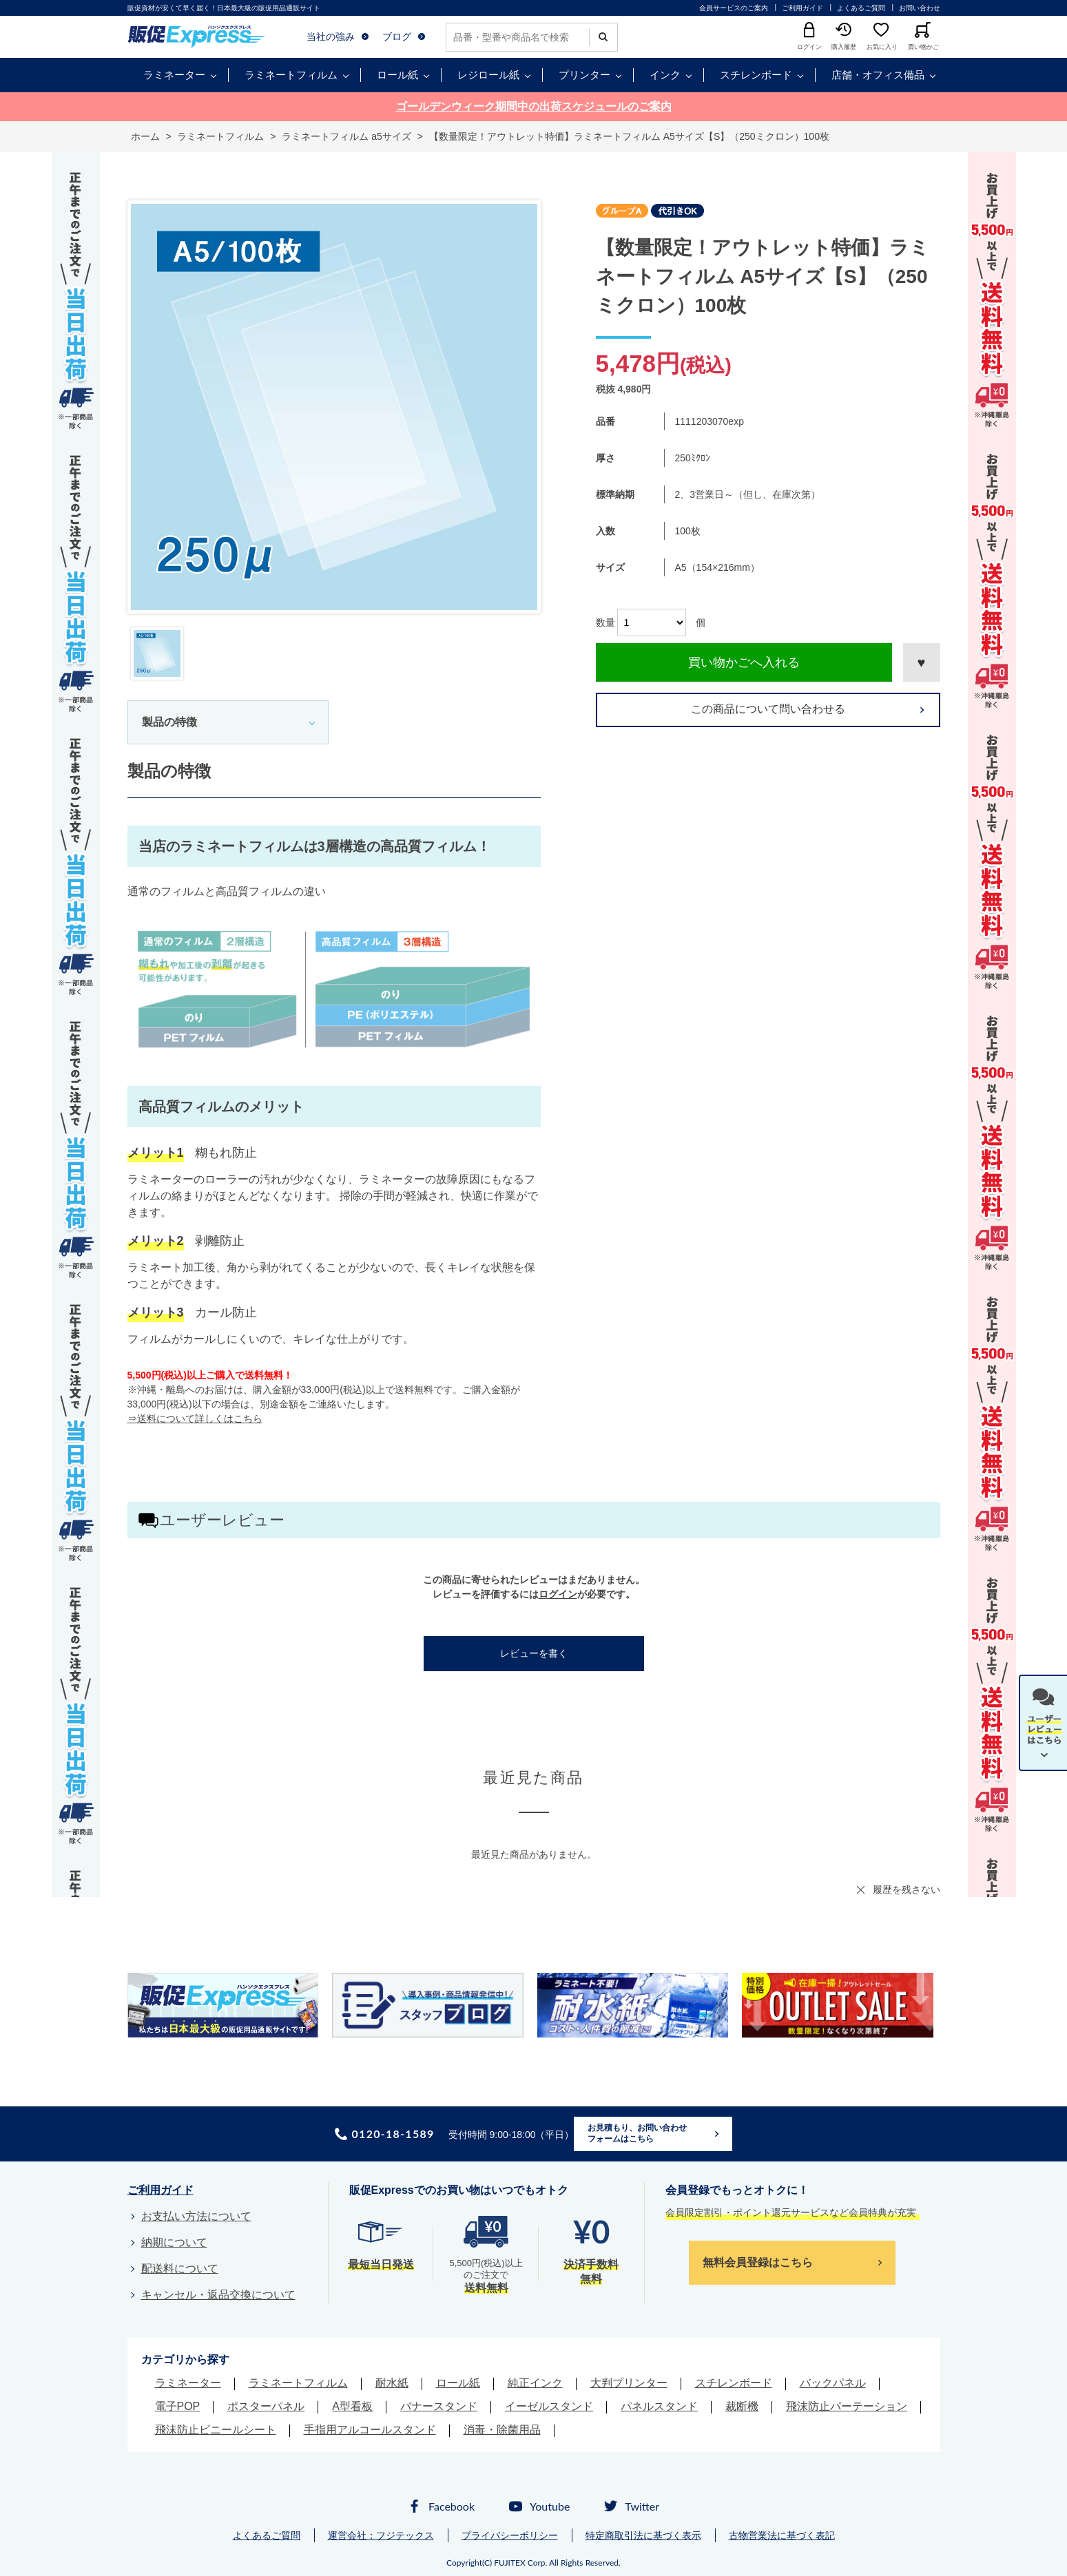 The image size is (1067, 2576). Describe the element at coordinates (397, 75) in the screenshot. I see `ロール紙` at that location.